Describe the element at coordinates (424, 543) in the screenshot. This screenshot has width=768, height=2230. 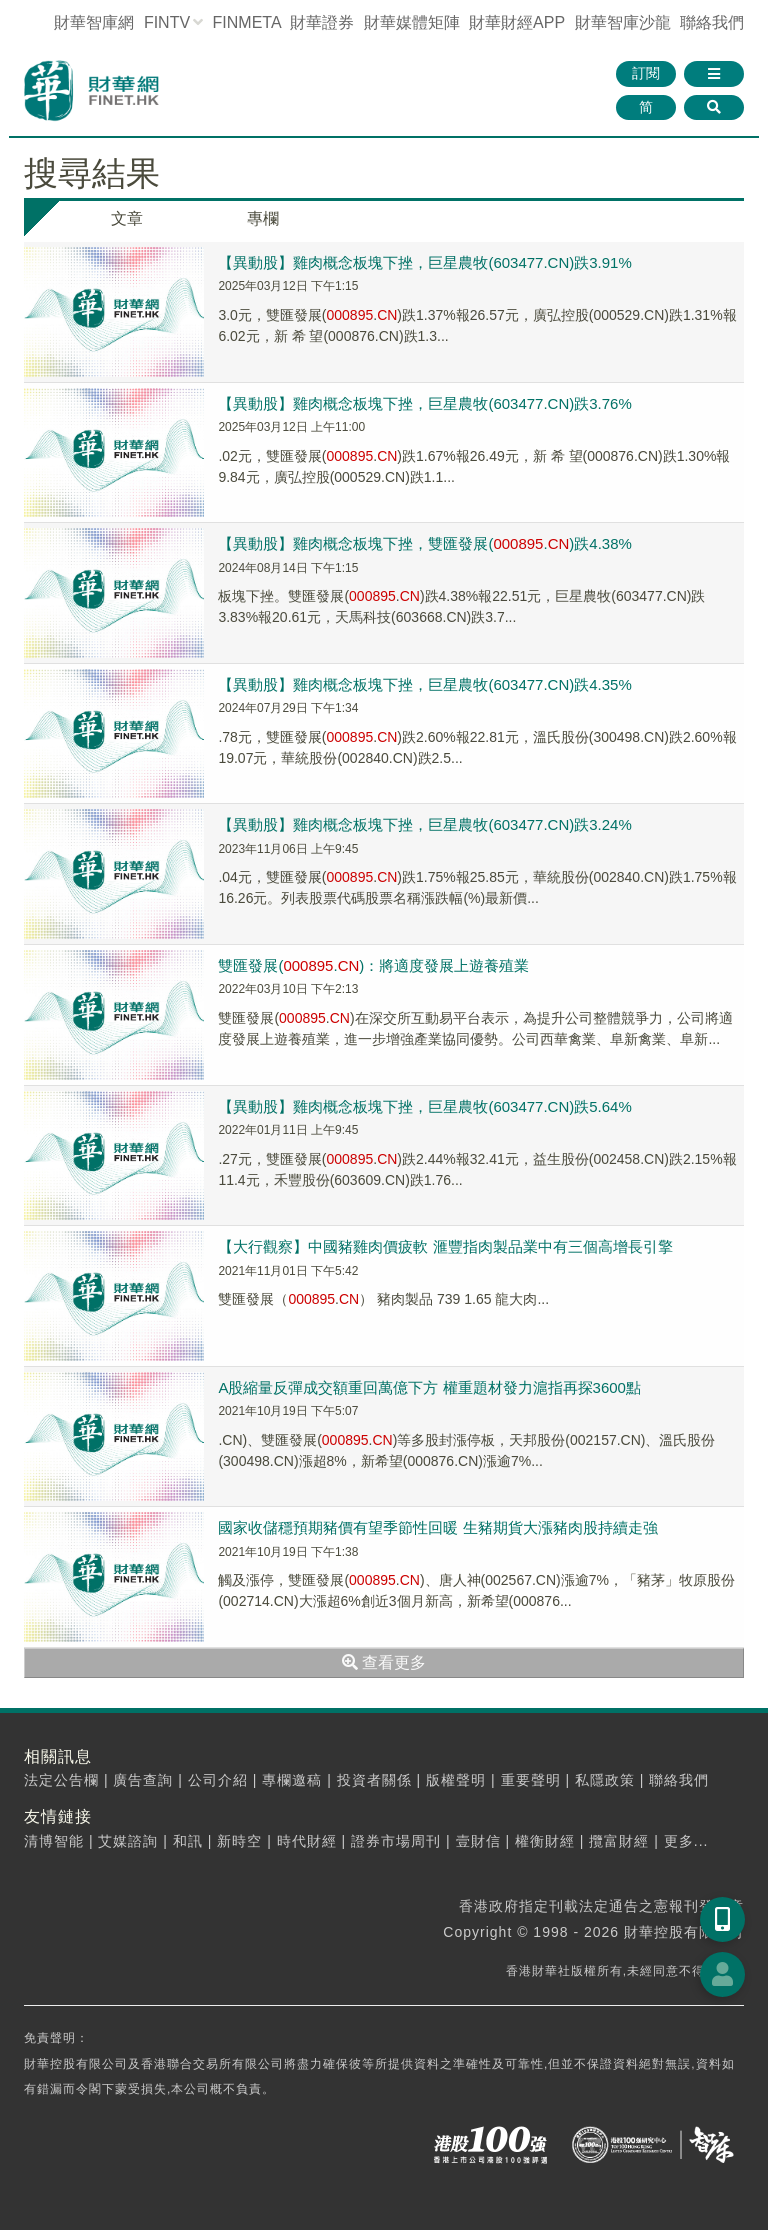
I see `【異動股】雞肉概念板塊下挫，雙匯發展(.)跌4.38%` at that location.